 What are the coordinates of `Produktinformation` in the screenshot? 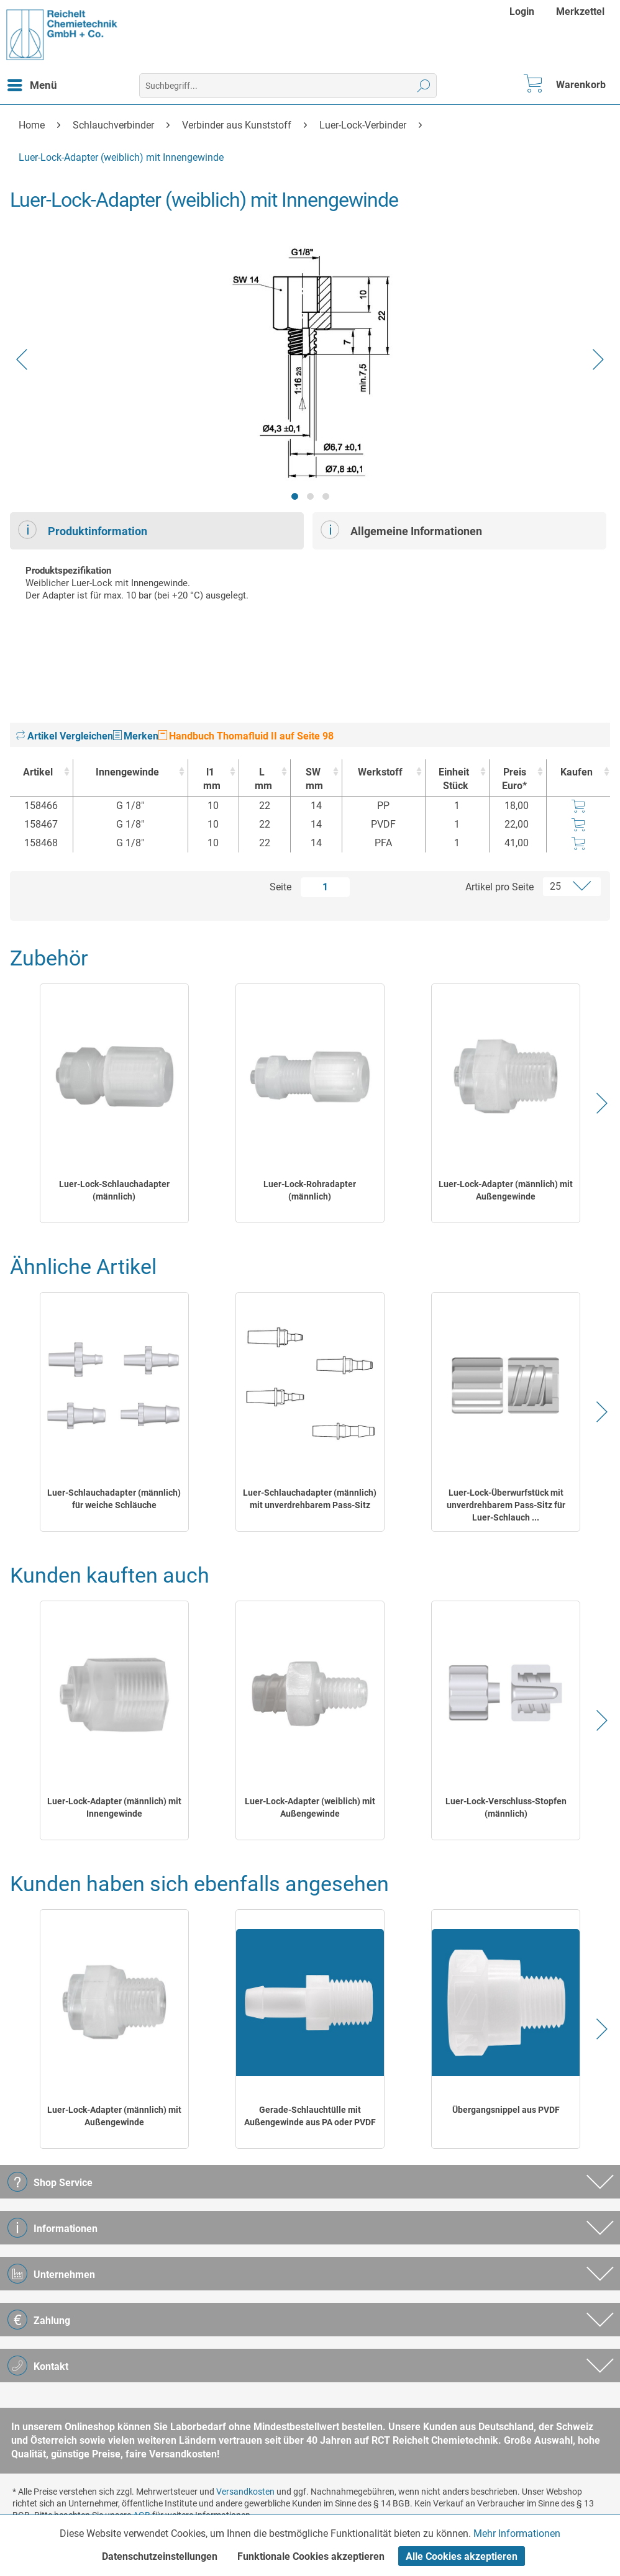 It's located at (82, 529).